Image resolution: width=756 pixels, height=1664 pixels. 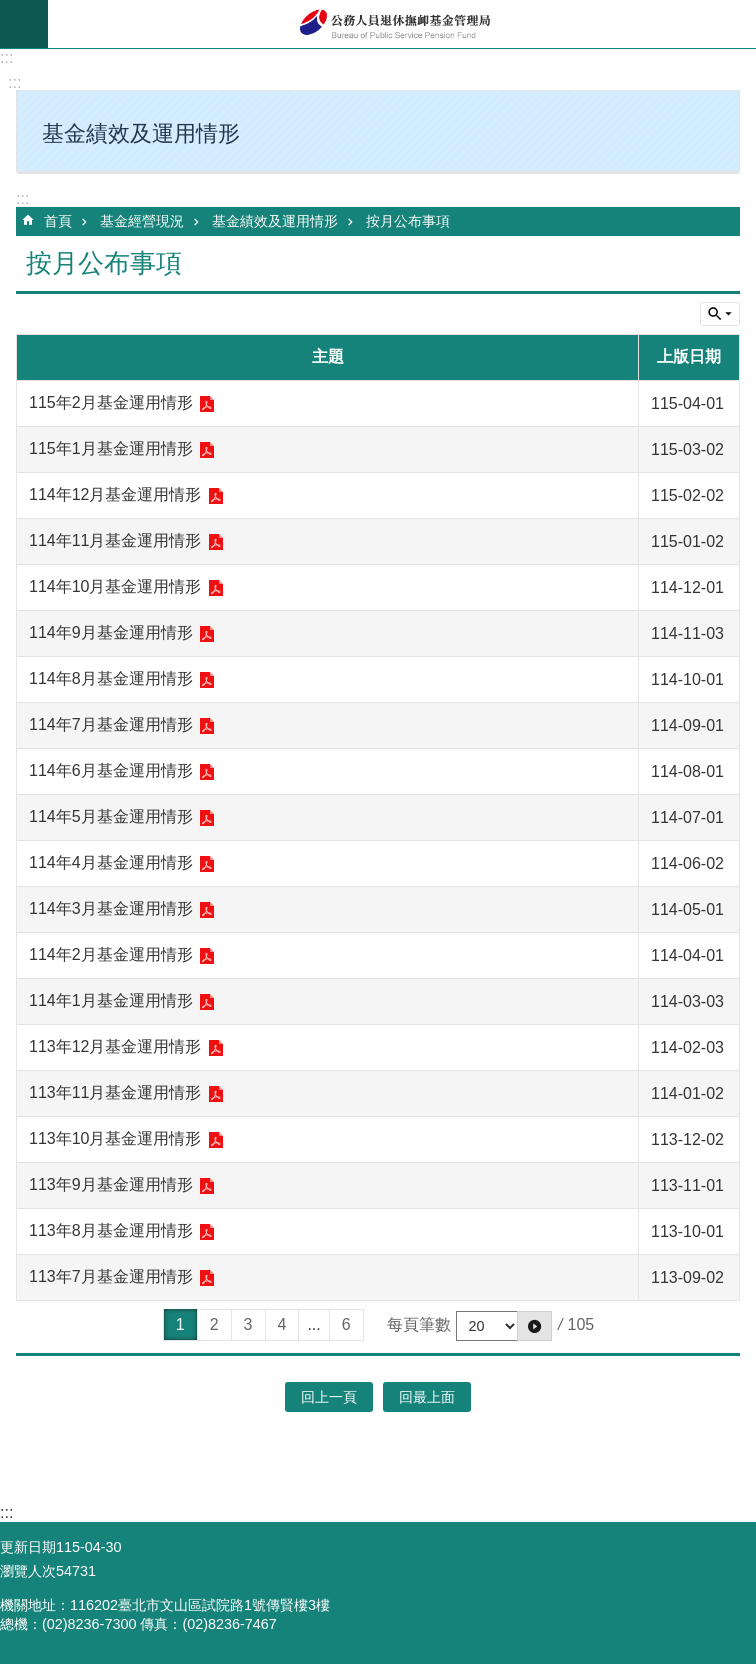 I want to click on 115年2月基金運用情形, so click(x=111, y=402).